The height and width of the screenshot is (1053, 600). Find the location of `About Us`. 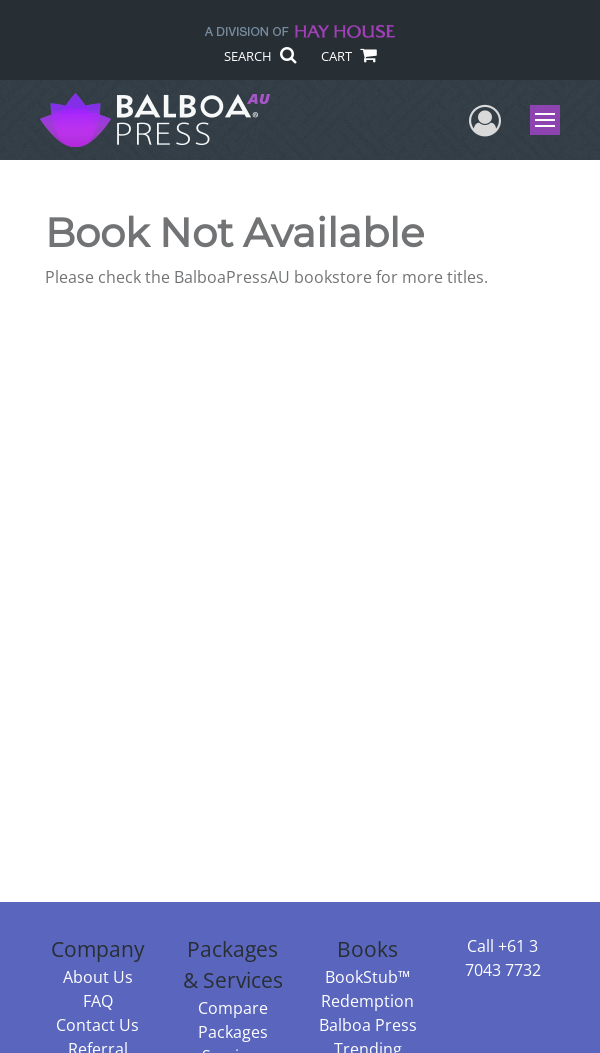

About Us is located at coordinates (98, 977).